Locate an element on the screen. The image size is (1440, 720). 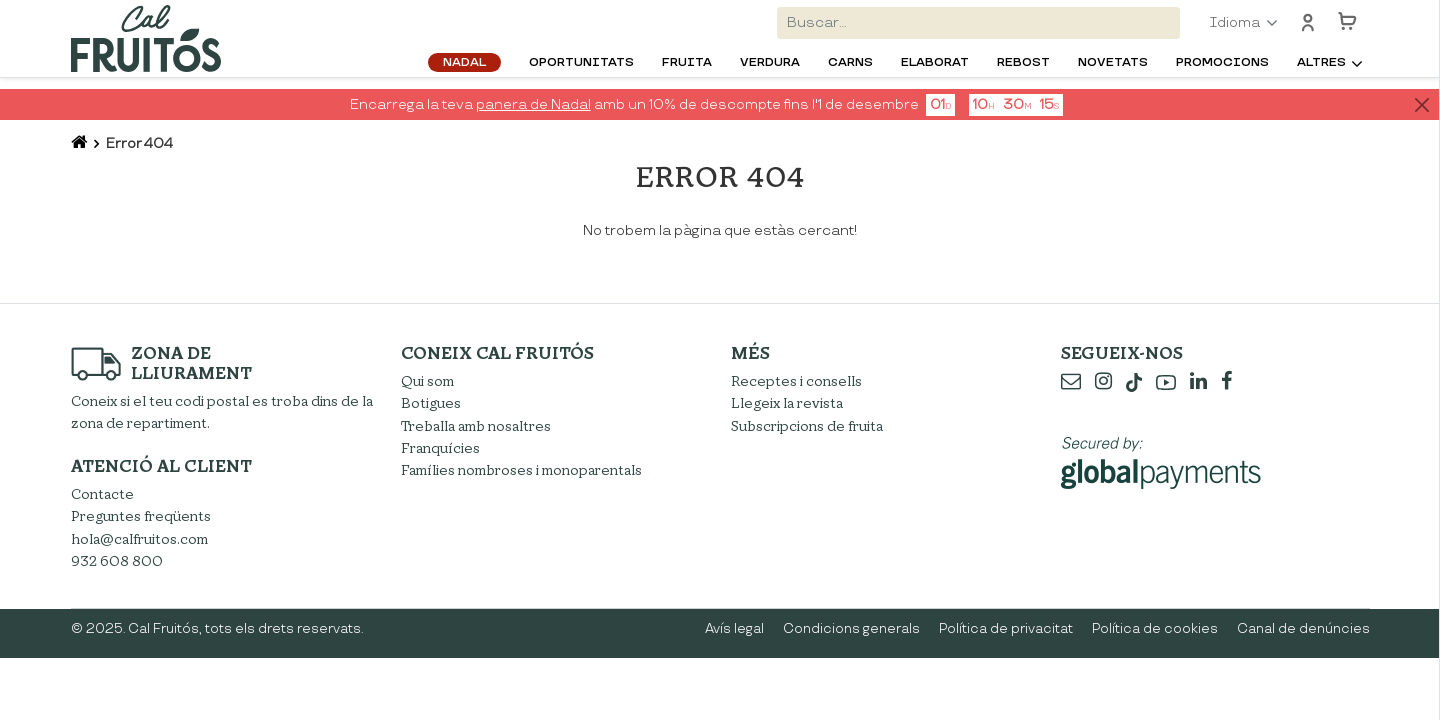
Política de privacitat is located at coordinates (1006, 629).